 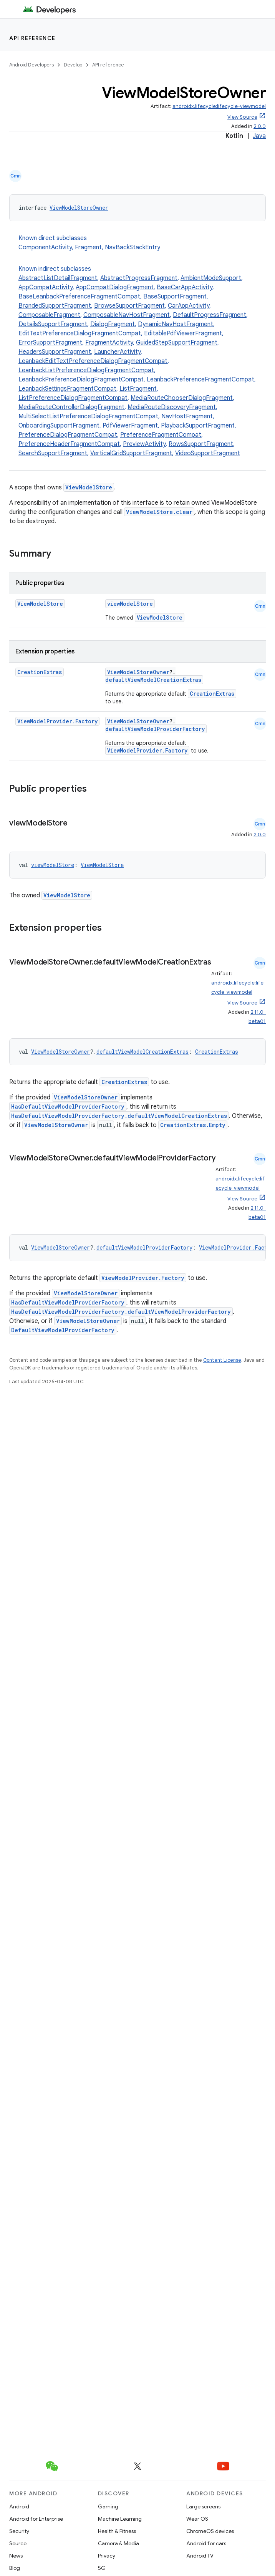 What do you see at coordinates (259, 136) in the screenshot?
I see `Java` at bounding box center [259, 136].